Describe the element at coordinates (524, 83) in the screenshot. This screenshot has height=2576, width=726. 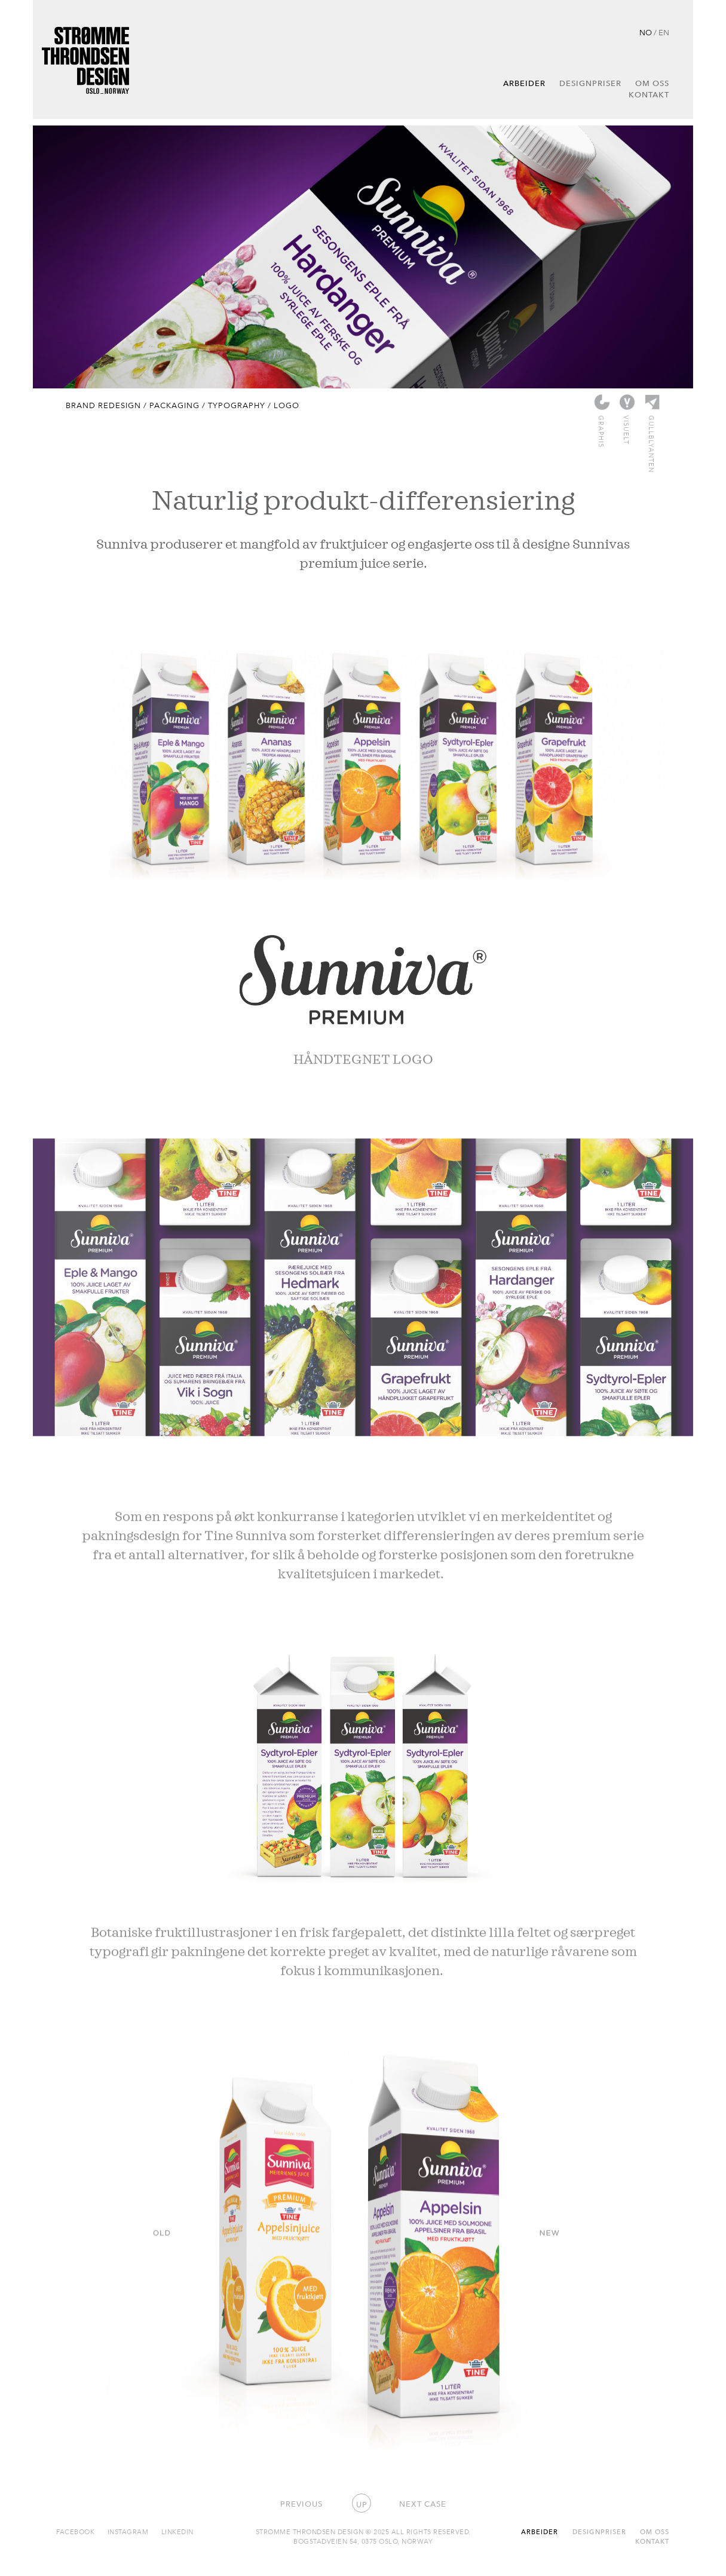
I see `Arbeider` at that location.